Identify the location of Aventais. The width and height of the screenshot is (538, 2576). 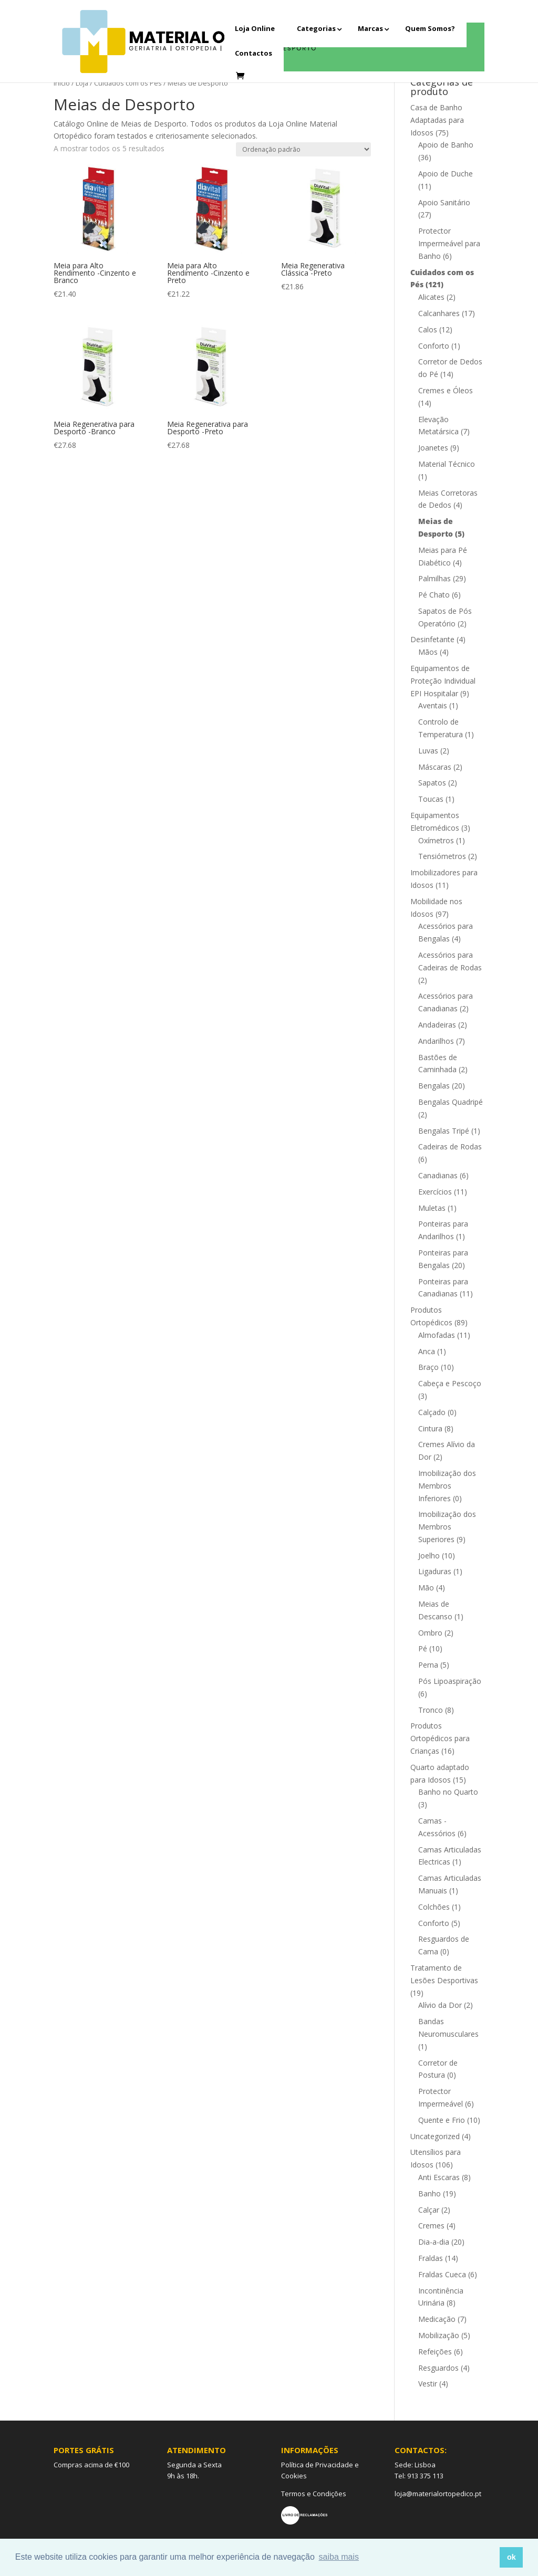
(432, 705).